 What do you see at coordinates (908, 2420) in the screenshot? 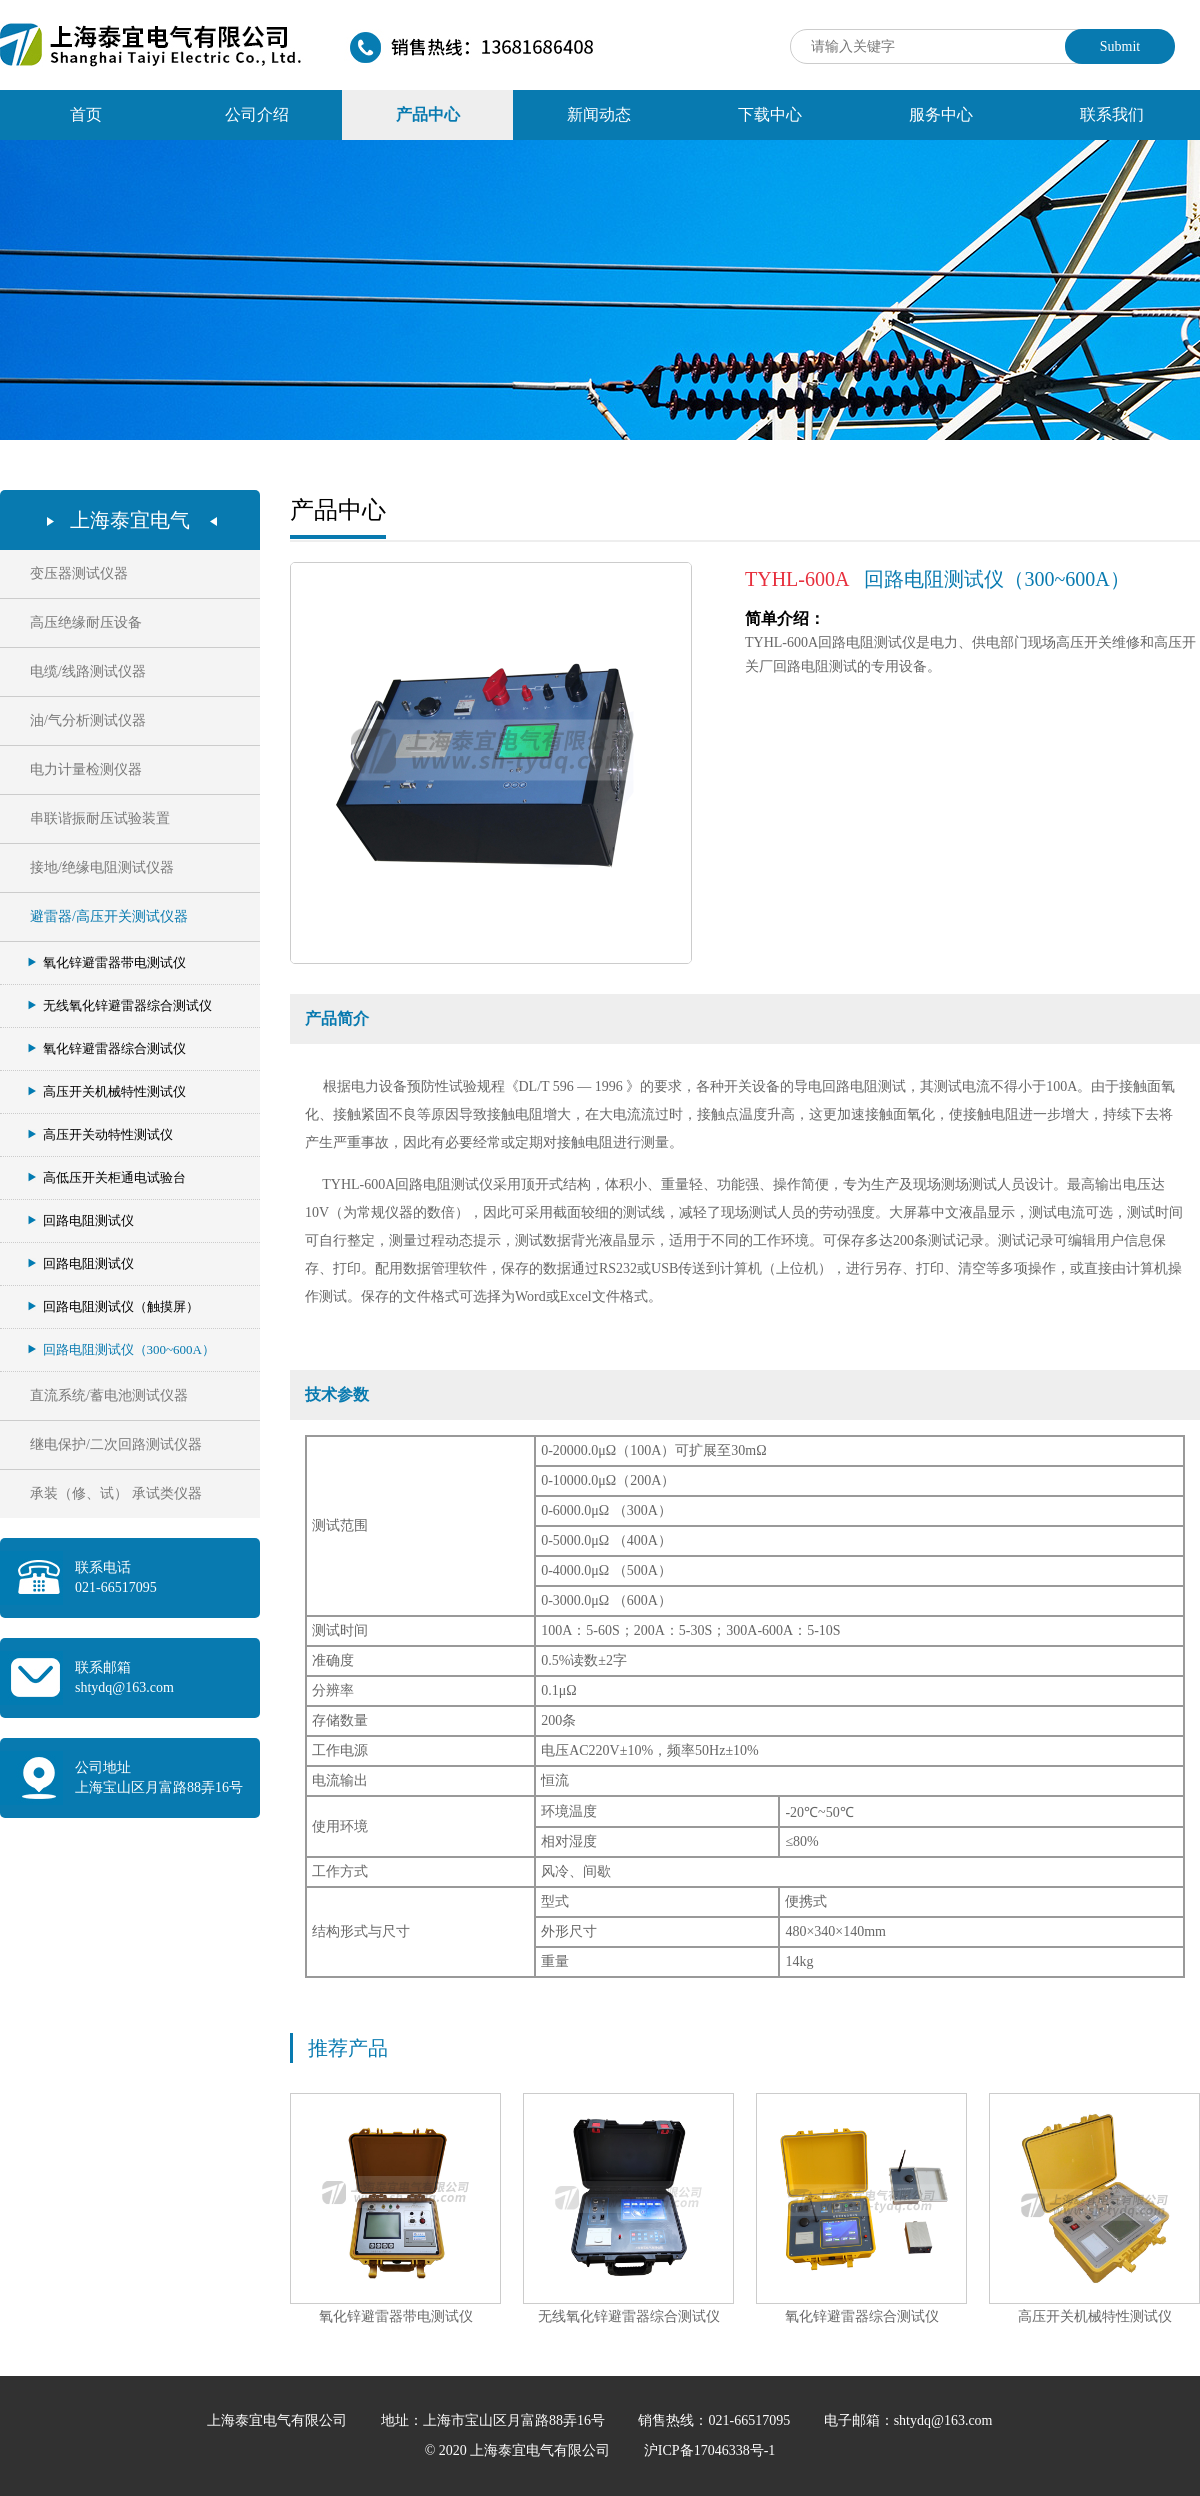
I see `电子邮箱：shtydq@163.com` at bounding box center [908, 2420].